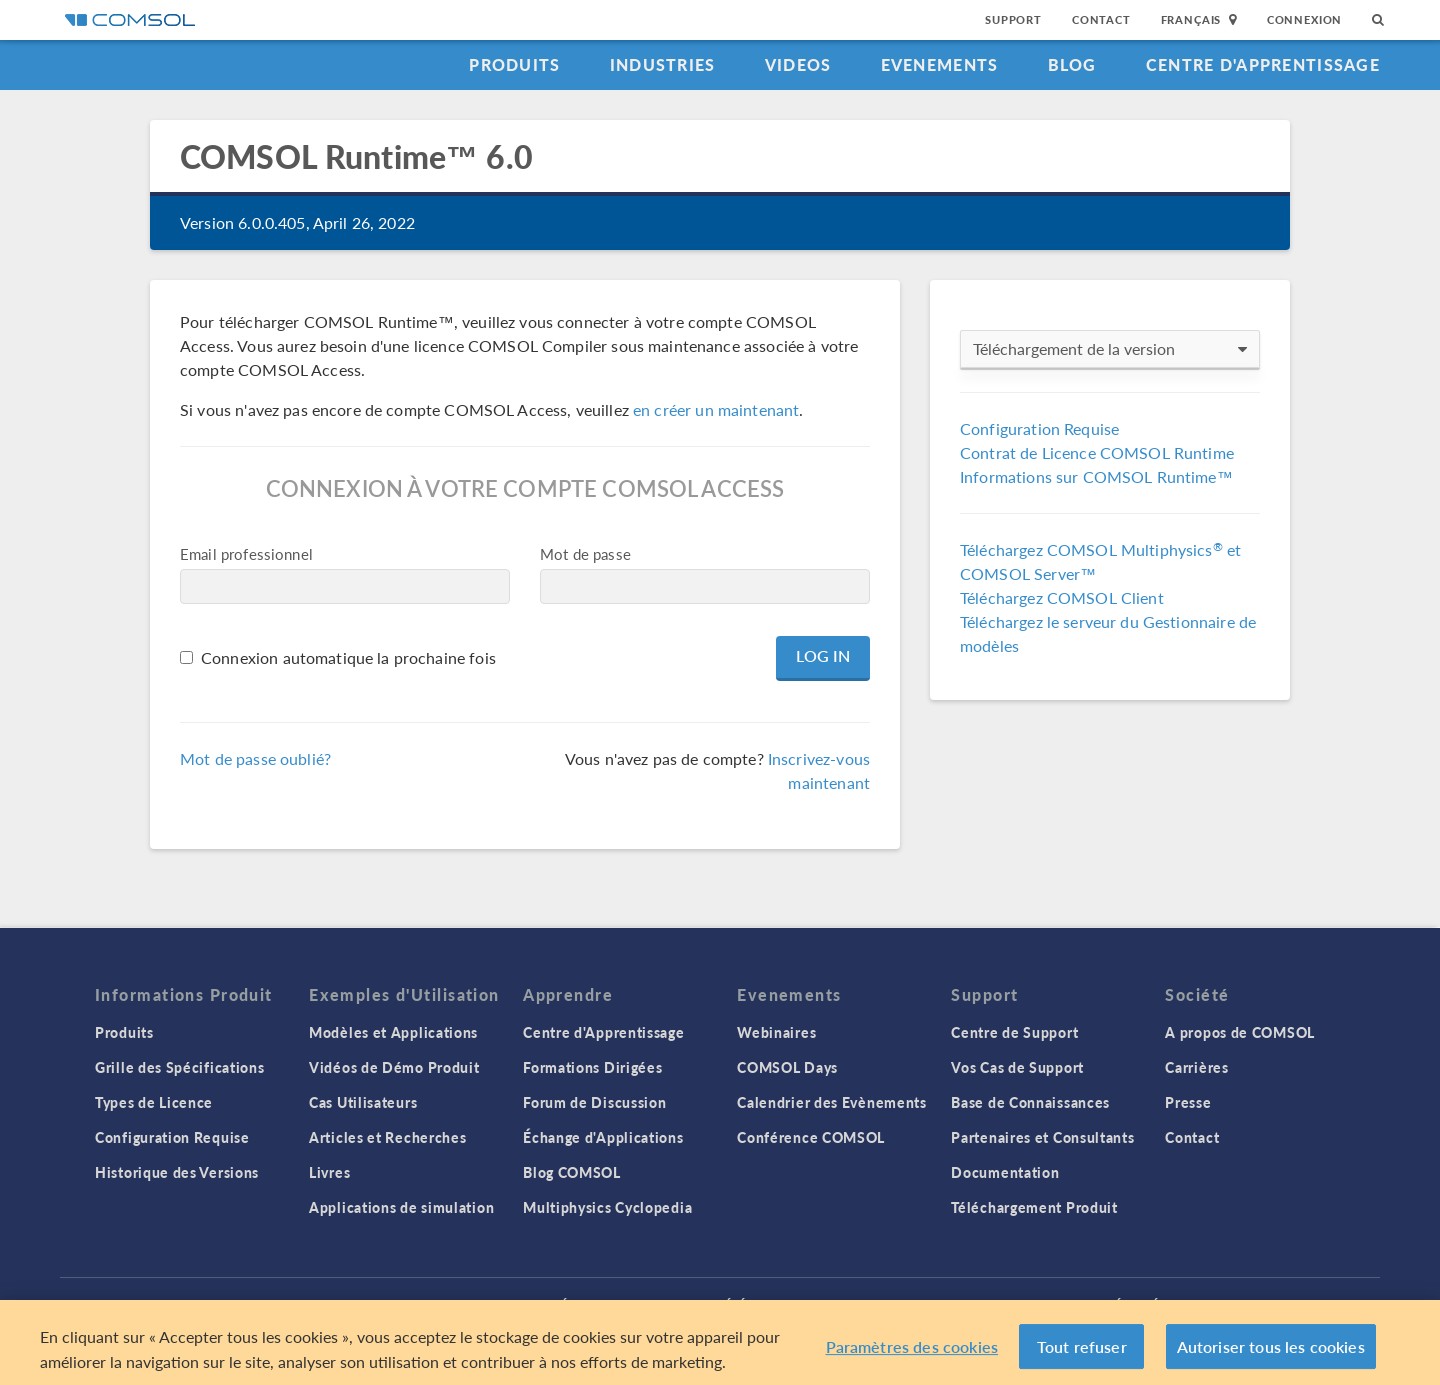  Describe the element at coordinates (394, 1067) in the screenshot. I see `Vidéos de Démo Produit` at that location.